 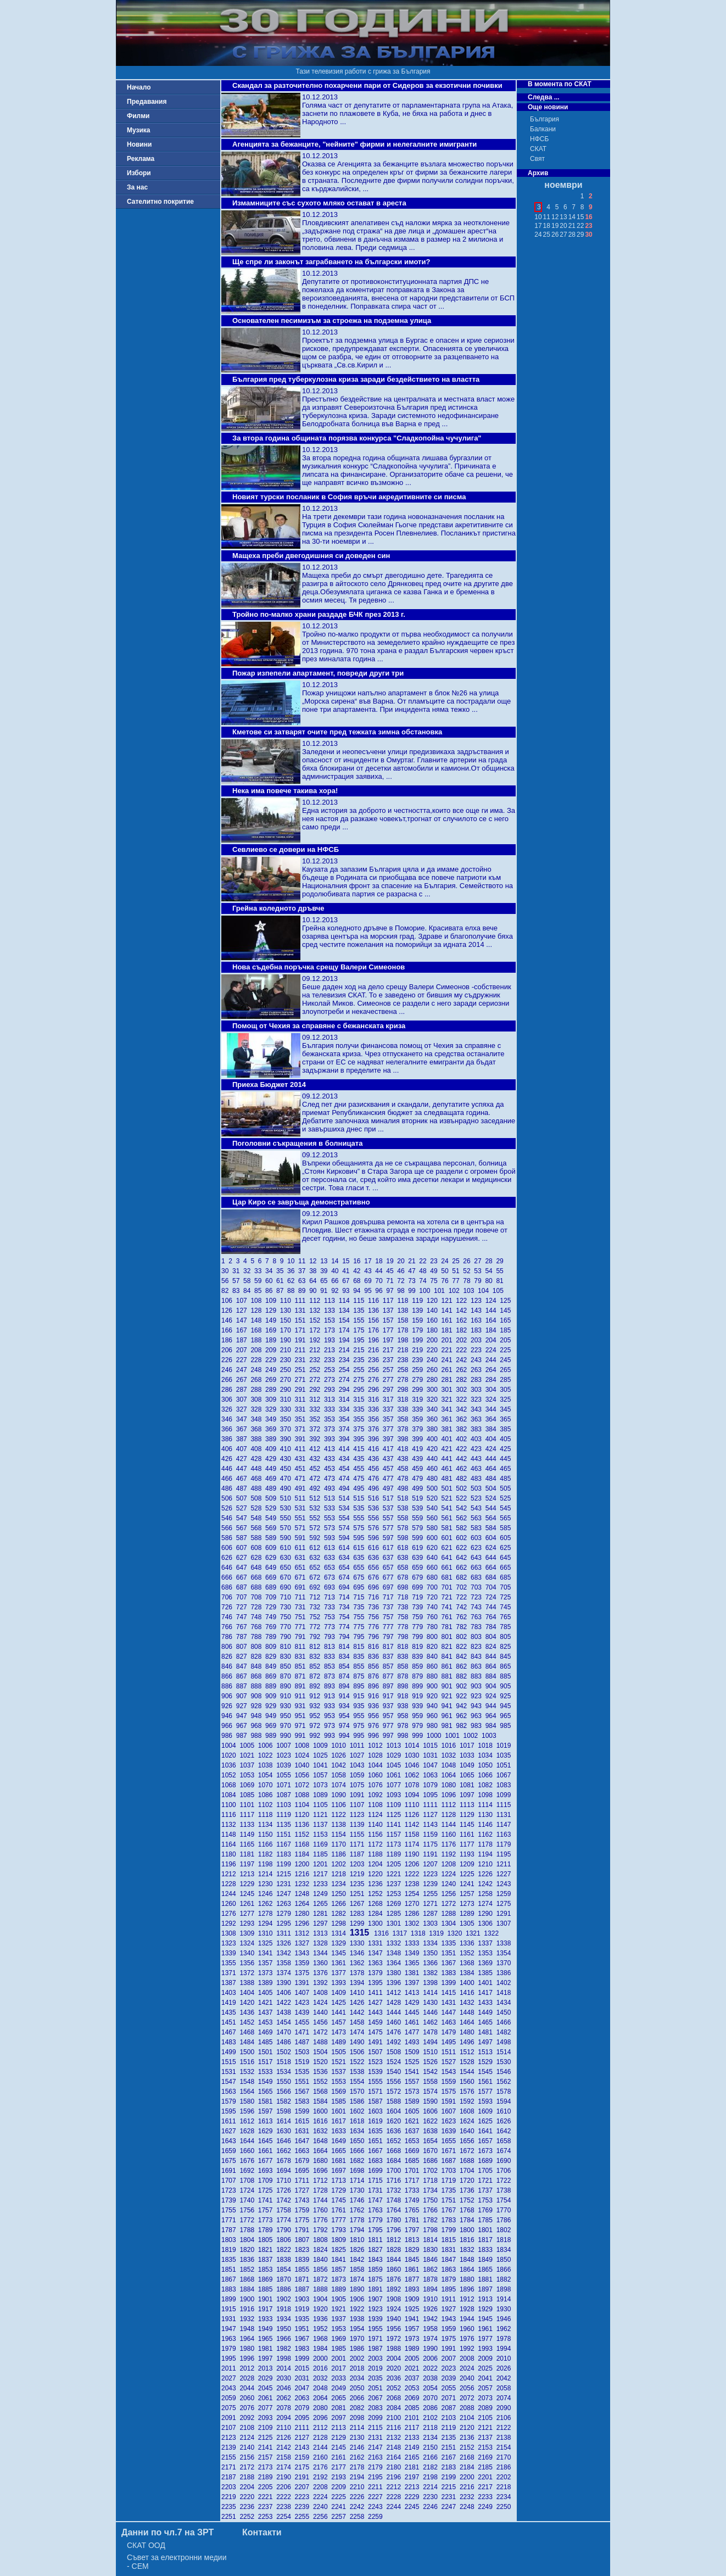 I want to click on 400, so click(x=434, y=1439).